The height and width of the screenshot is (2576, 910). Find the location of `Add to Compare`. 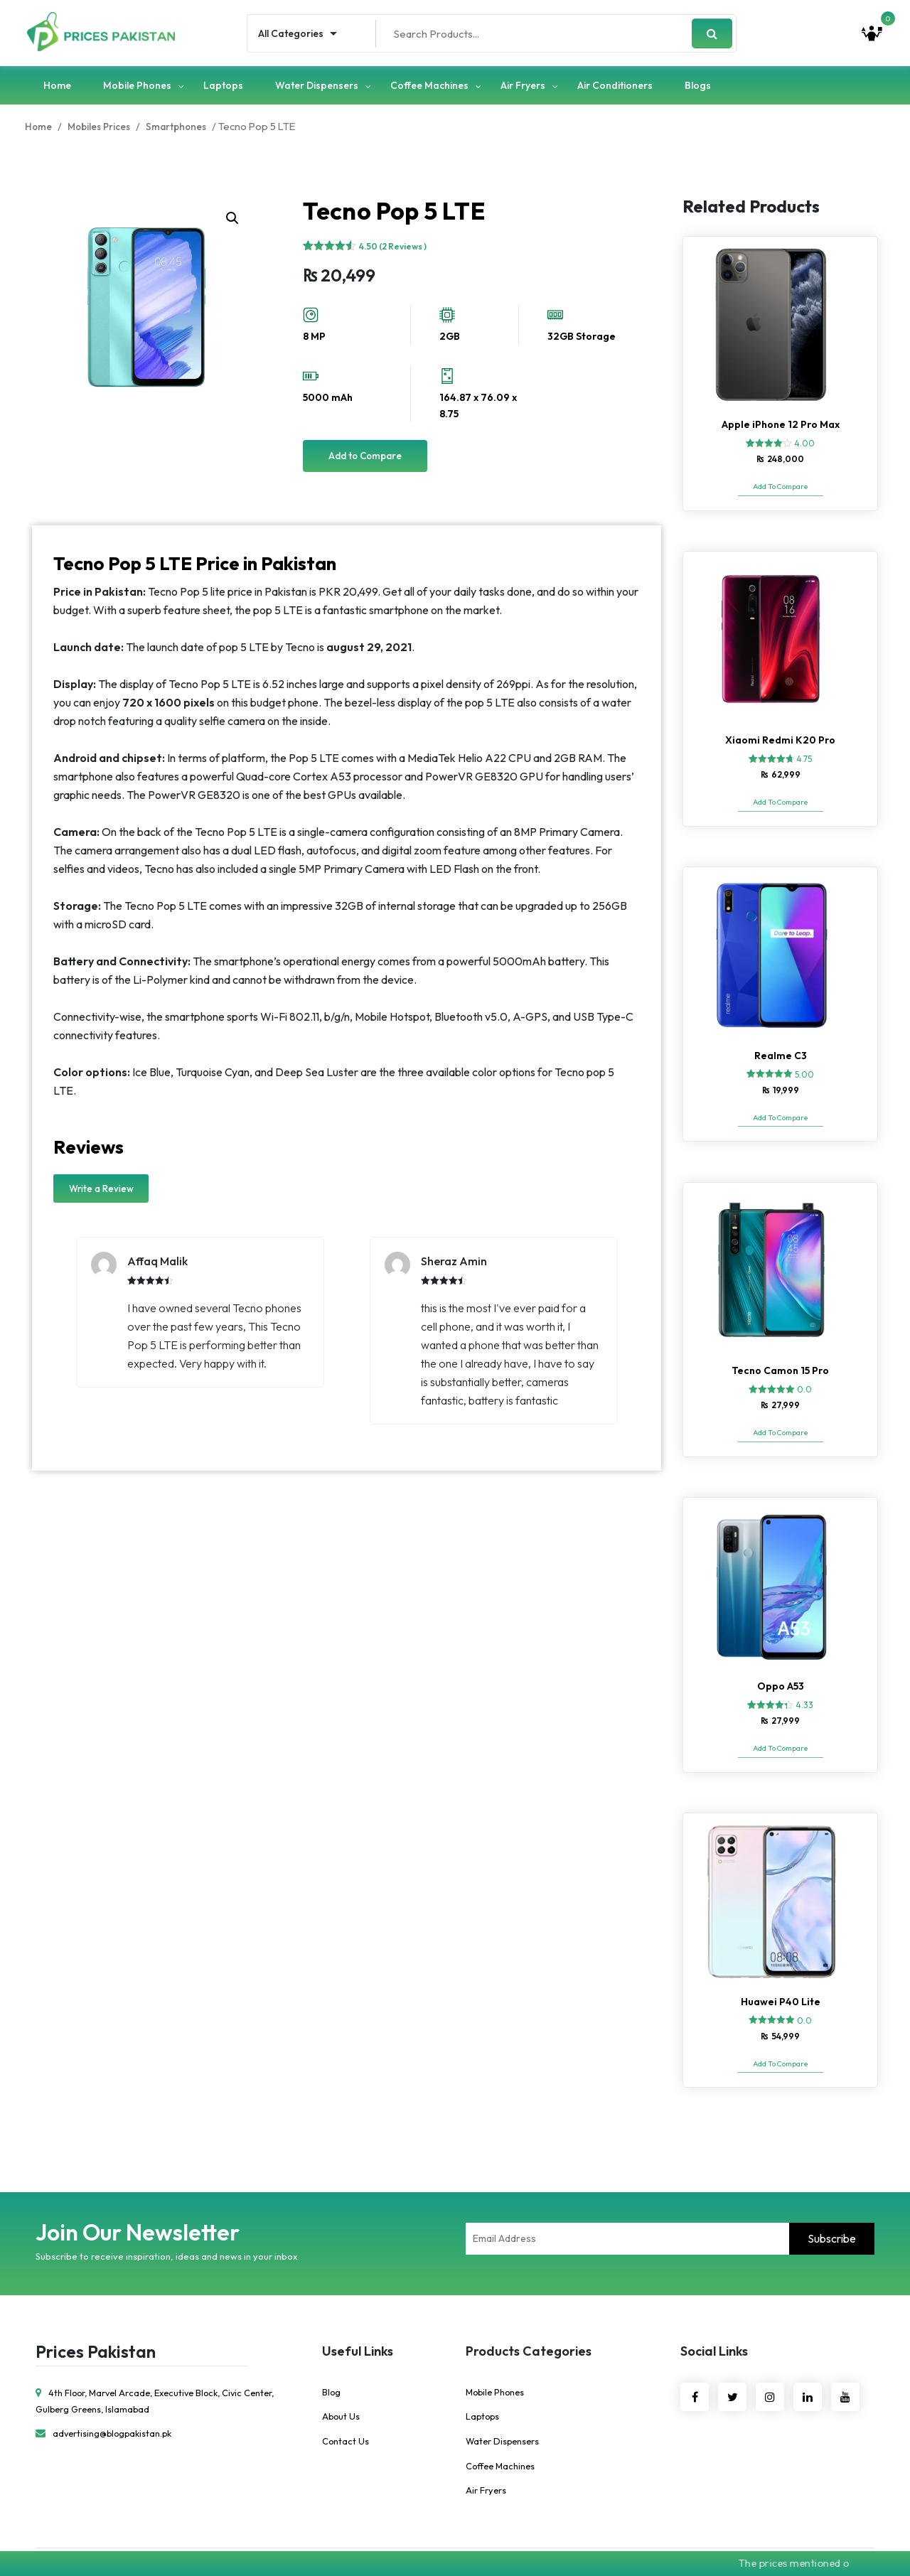

Add to Compare is located at coordinates (365, 459).